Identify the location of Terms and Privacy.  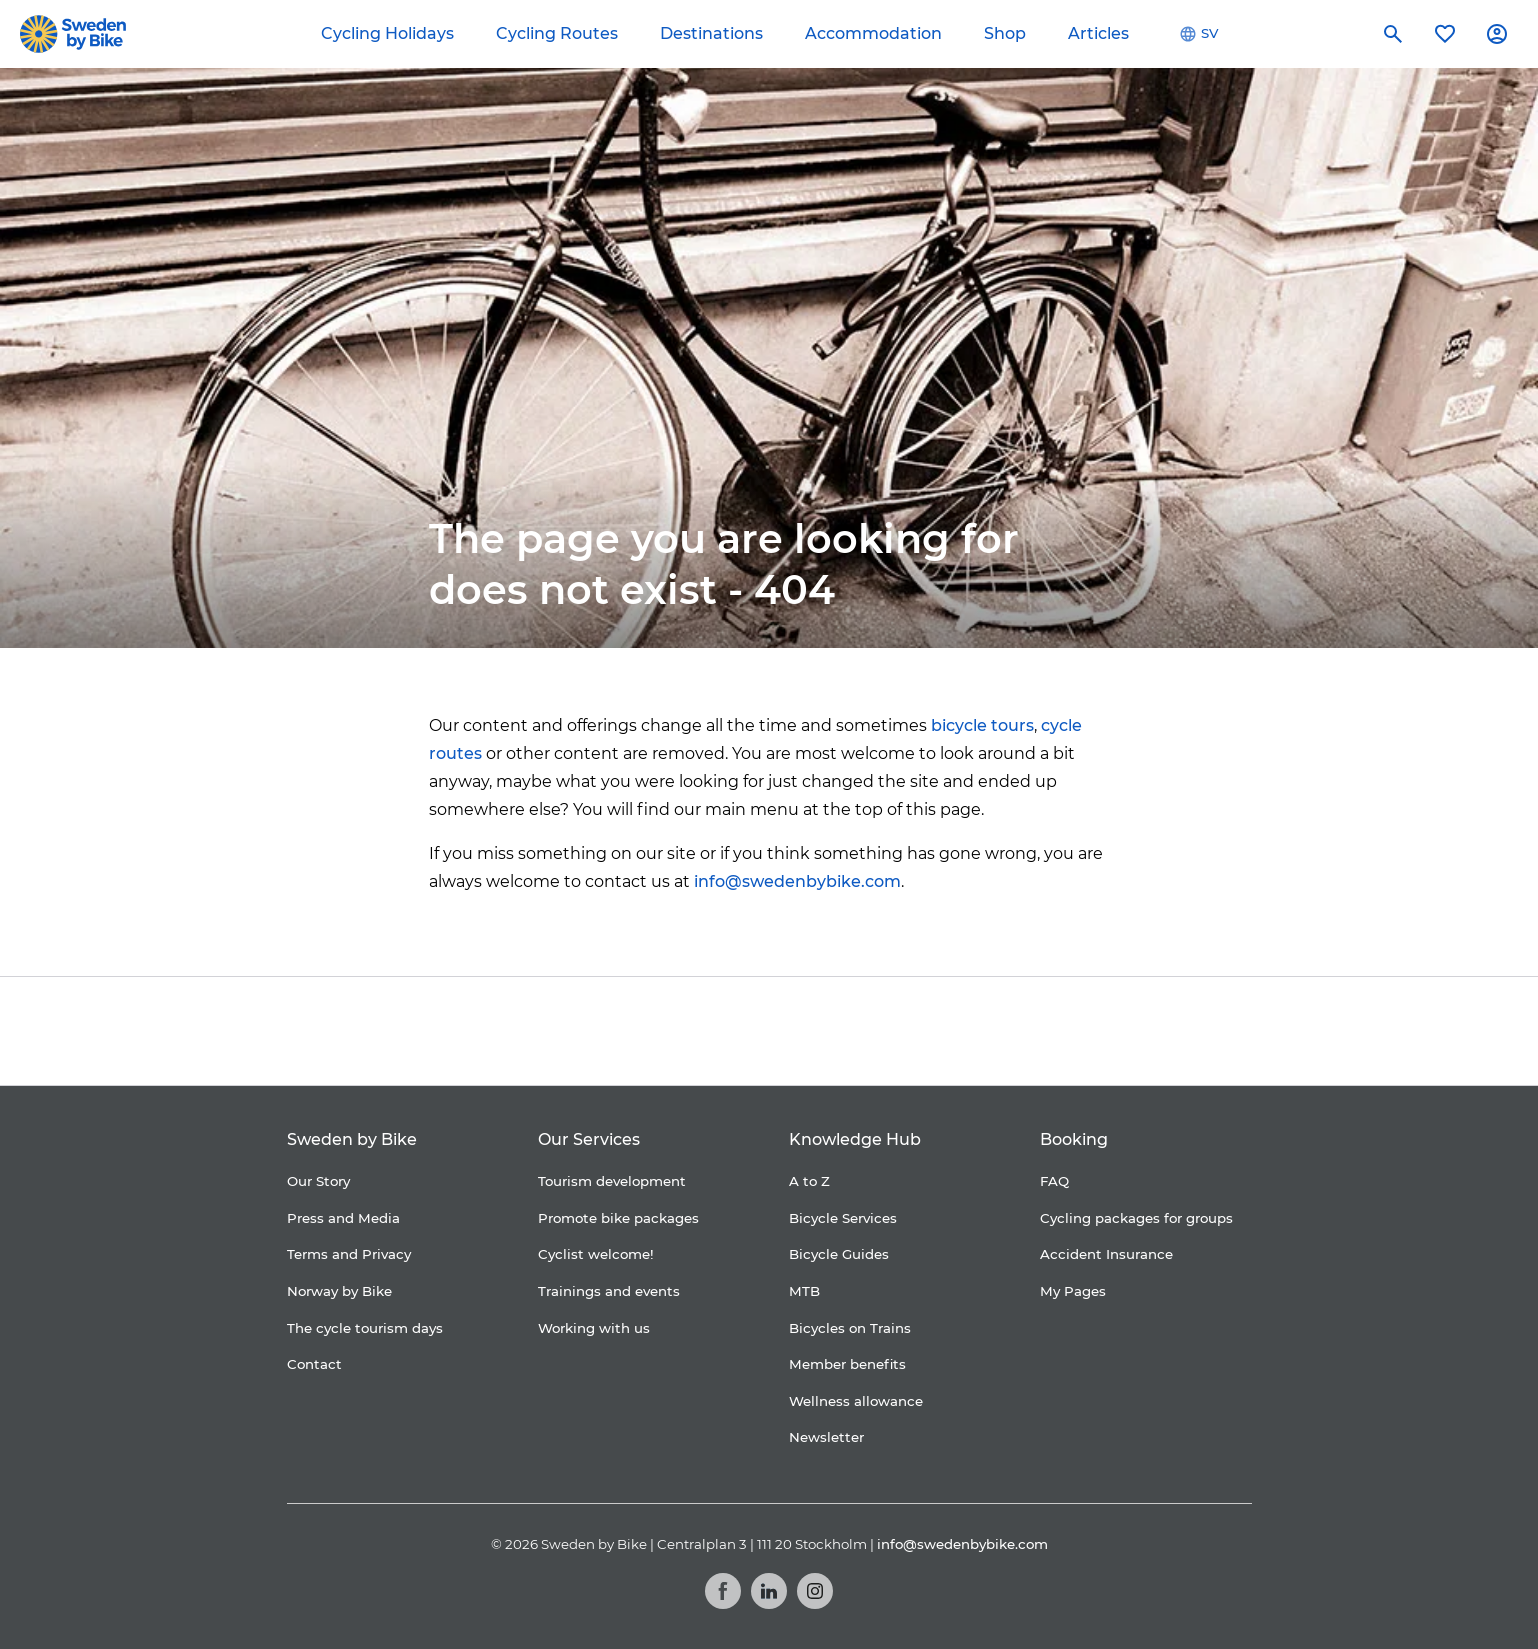
(349, 1254).